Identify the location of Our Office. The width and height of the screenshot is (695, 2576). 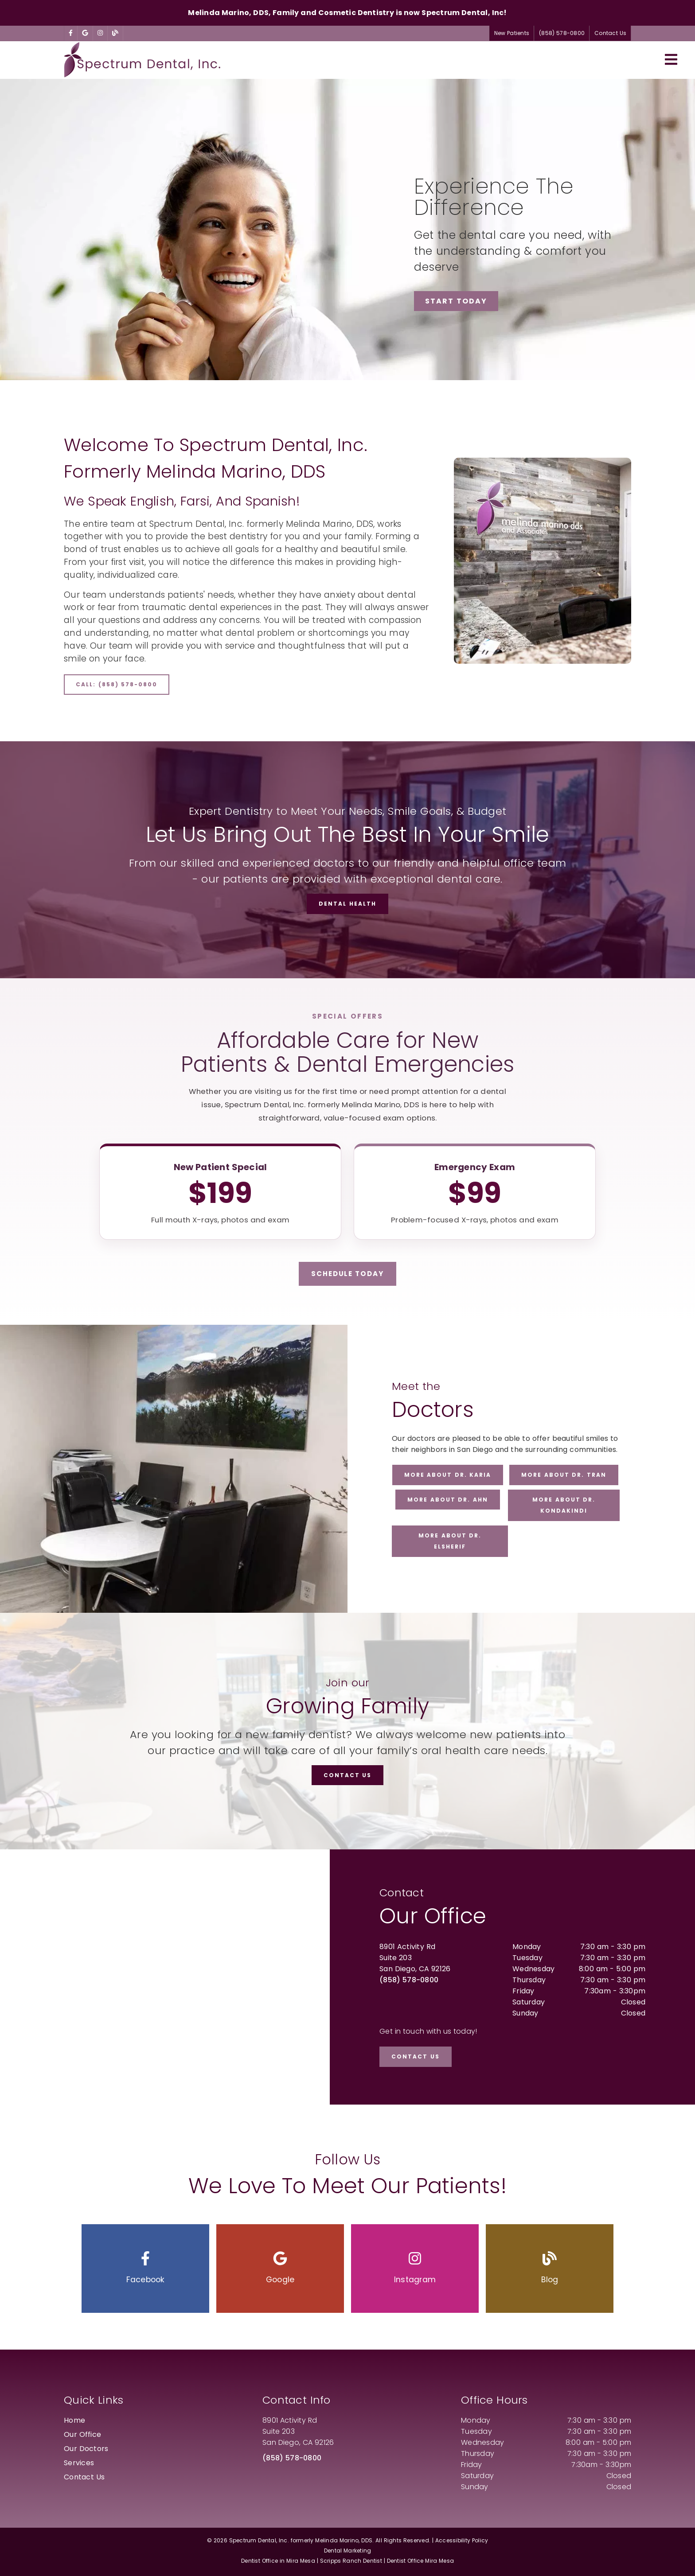
(82, 2434).